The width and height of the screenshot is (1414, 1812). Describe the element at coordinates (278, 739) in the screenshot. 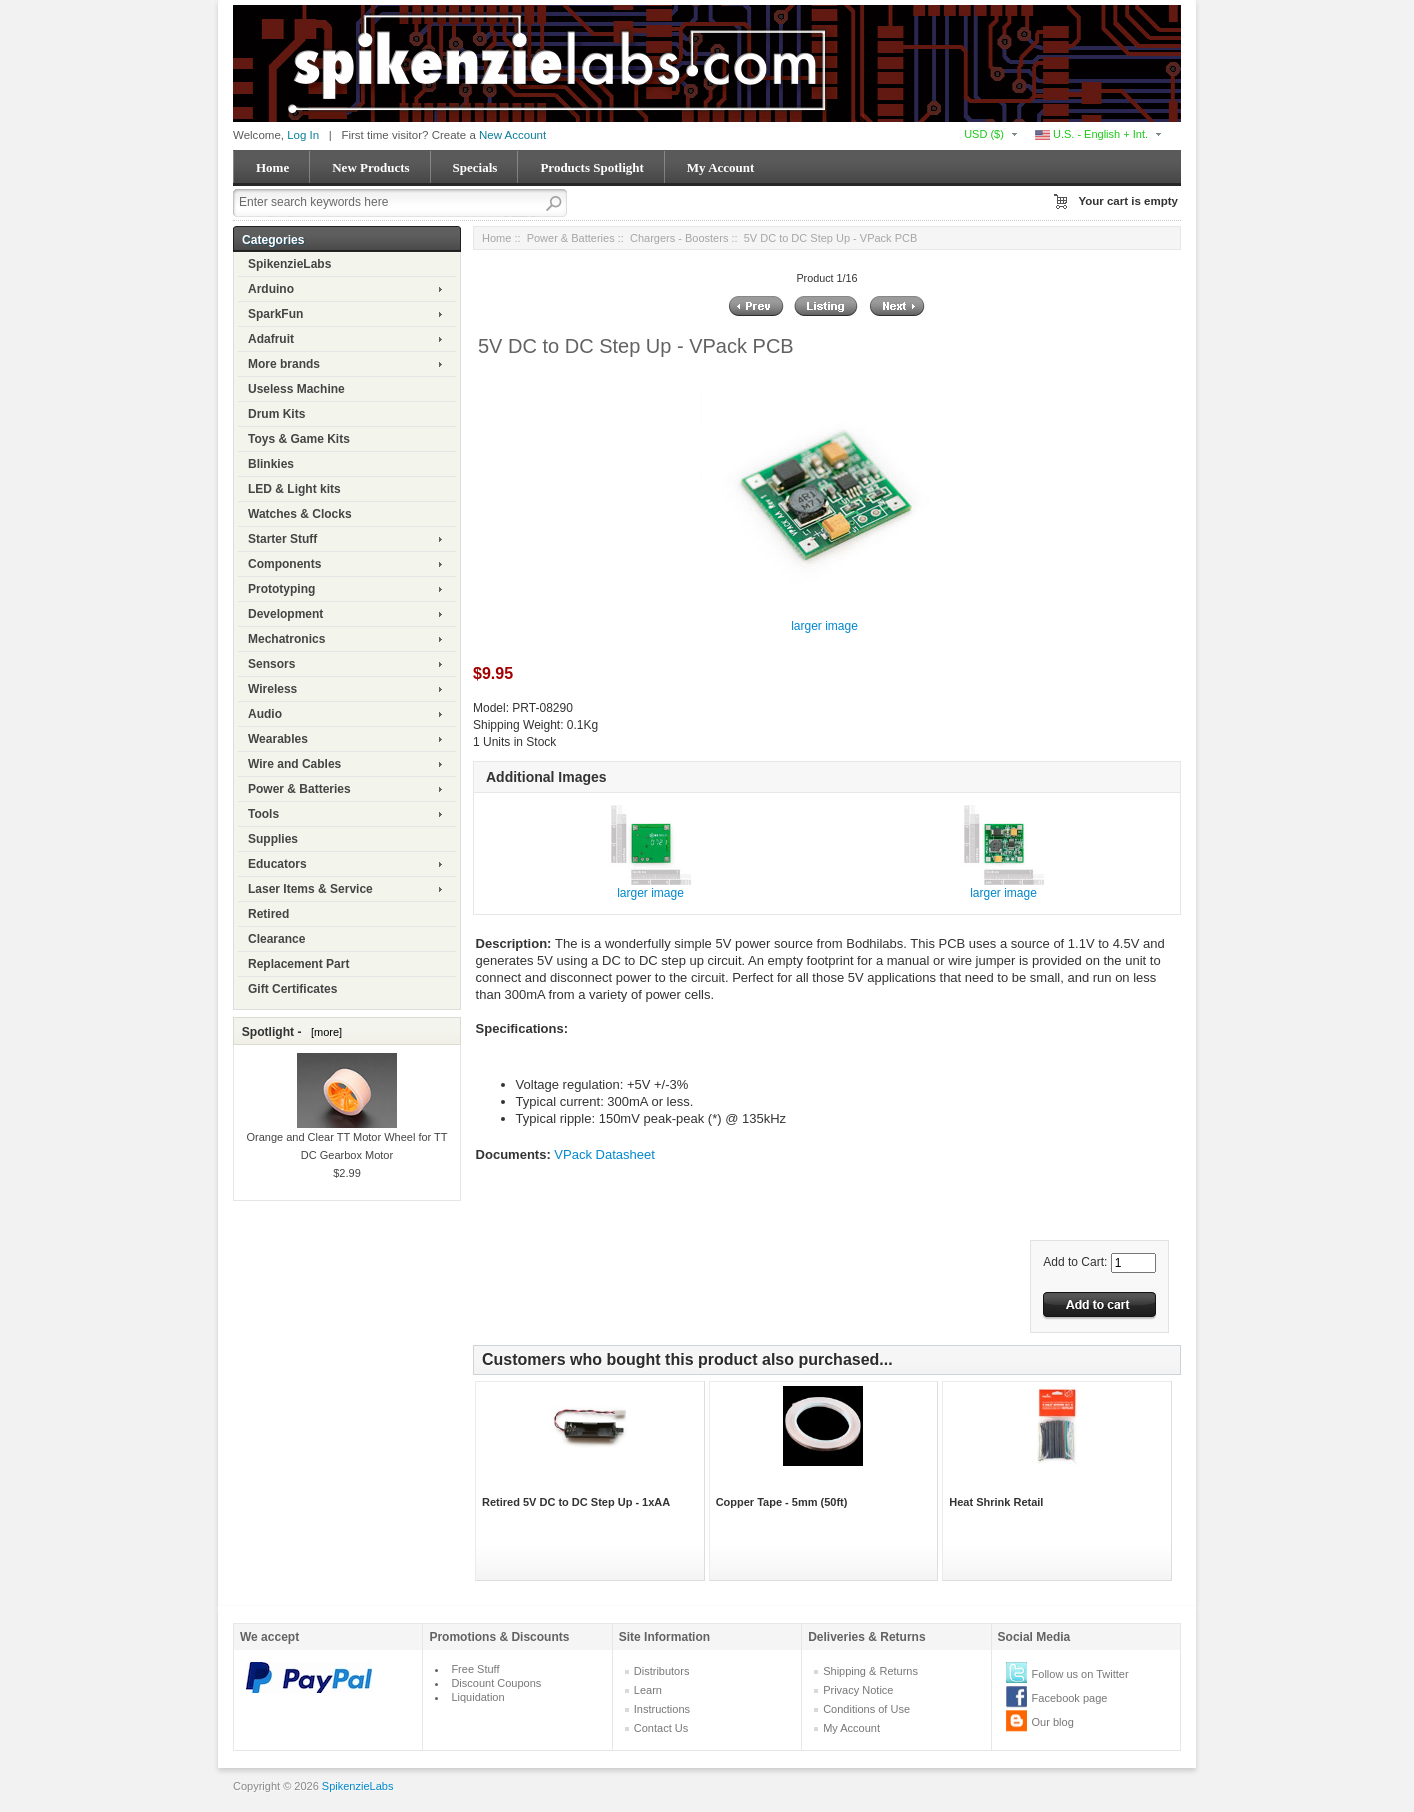

I see `Wearables` at that location.